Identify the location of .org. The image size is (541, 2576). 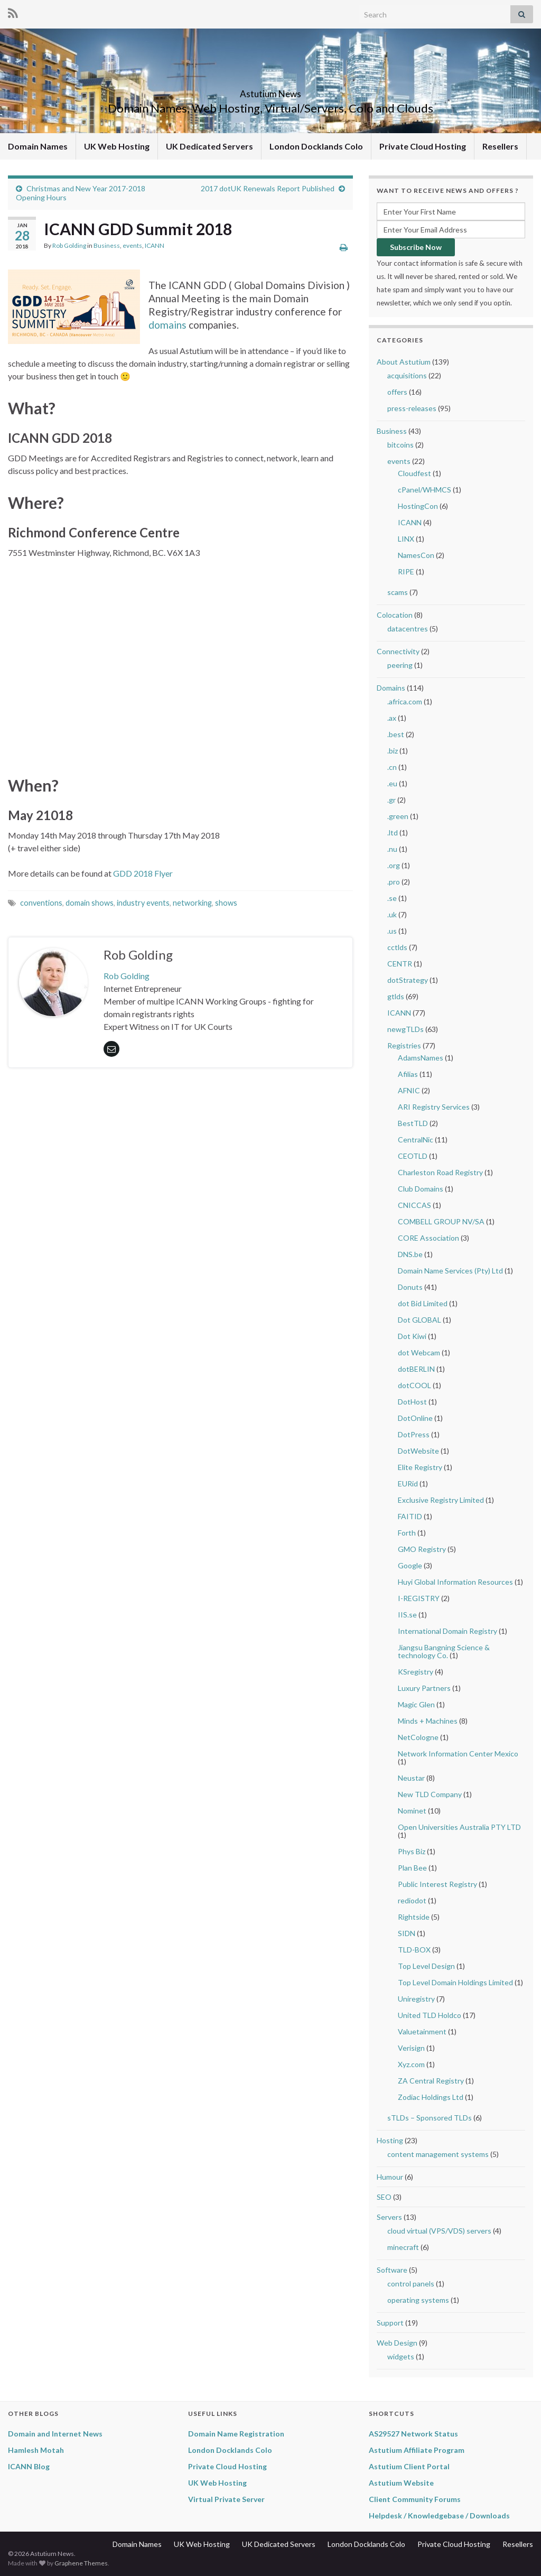
(393, 865).